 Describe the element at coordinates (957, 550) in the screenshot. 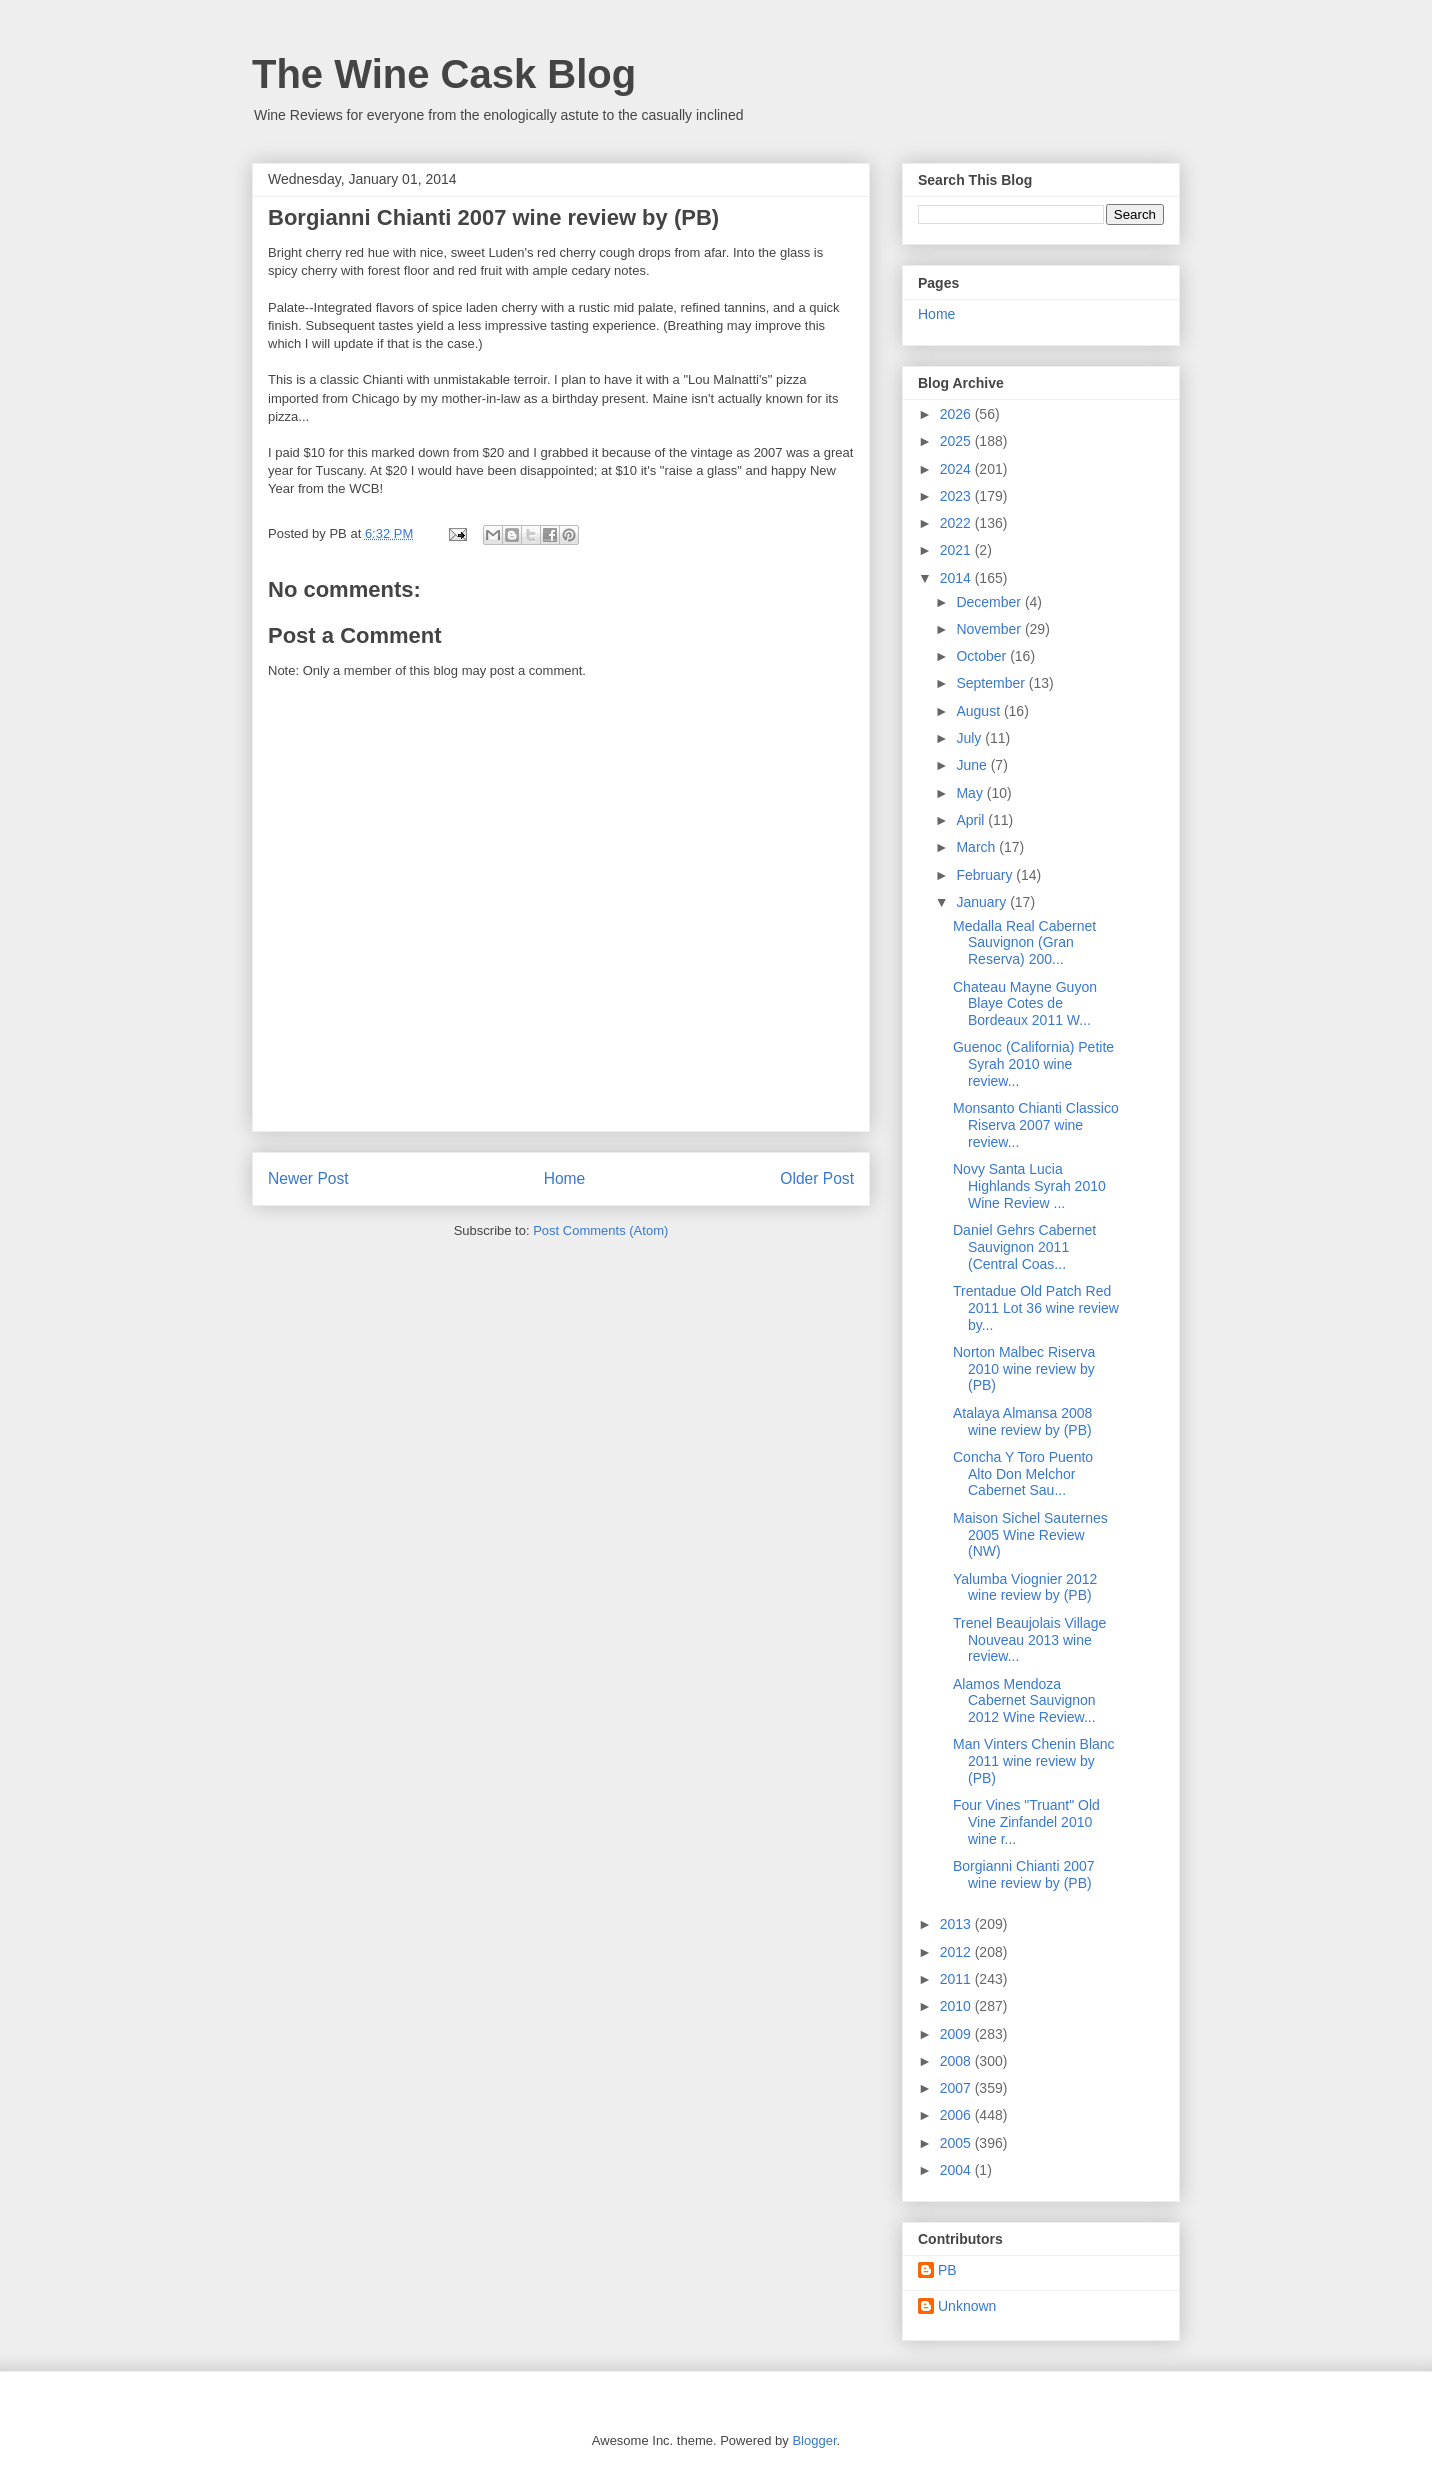

I see `2021` at that location.